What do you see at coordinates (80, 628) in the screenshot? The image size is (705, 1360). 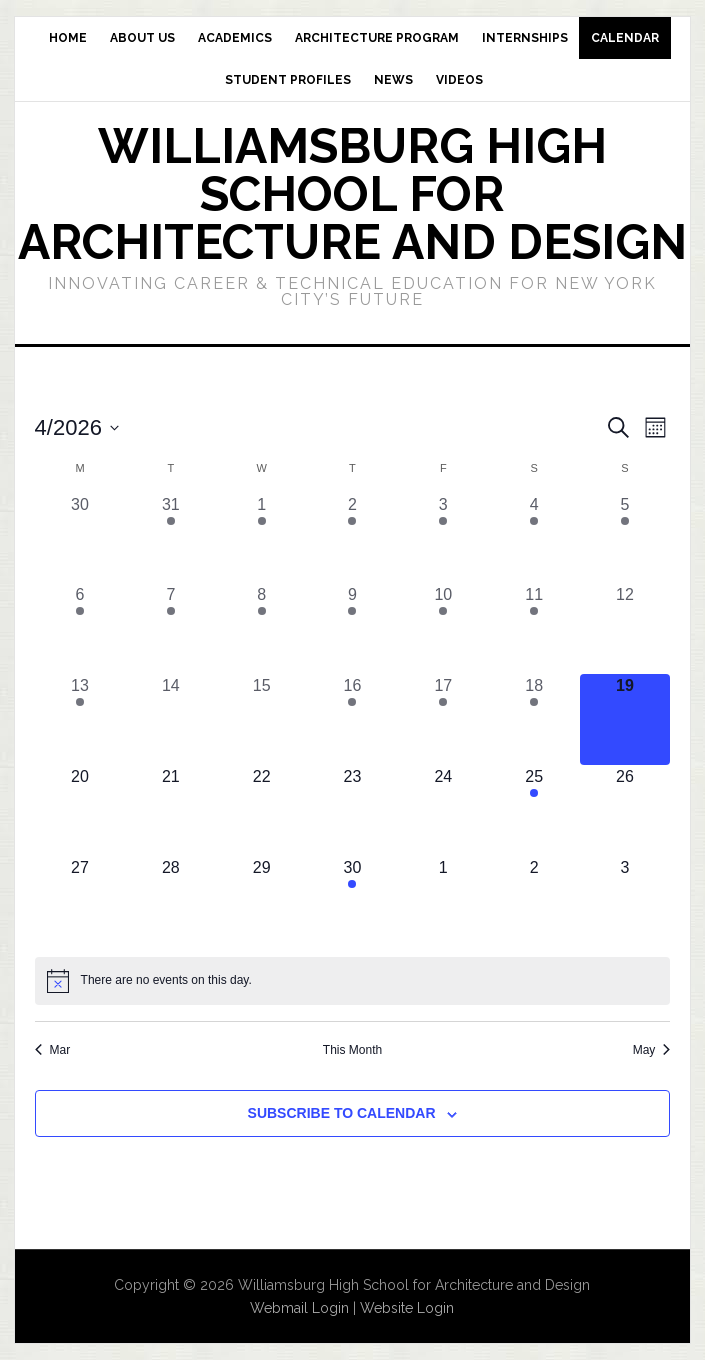 I see `[April 6, 1 event, past day]` at bounding box center [80, 628].